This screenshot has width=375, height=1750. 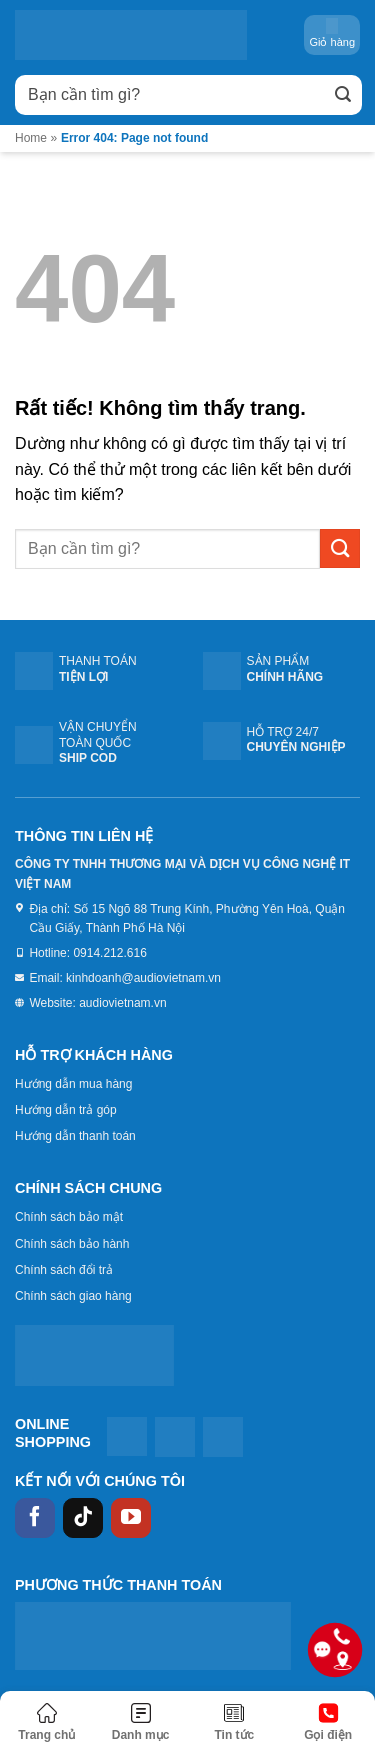 What do you see at coordinates (131, 1518) in the screenshot?
I see `[Theo dõi trên YouTube]` at bounding box center [131, 1518].